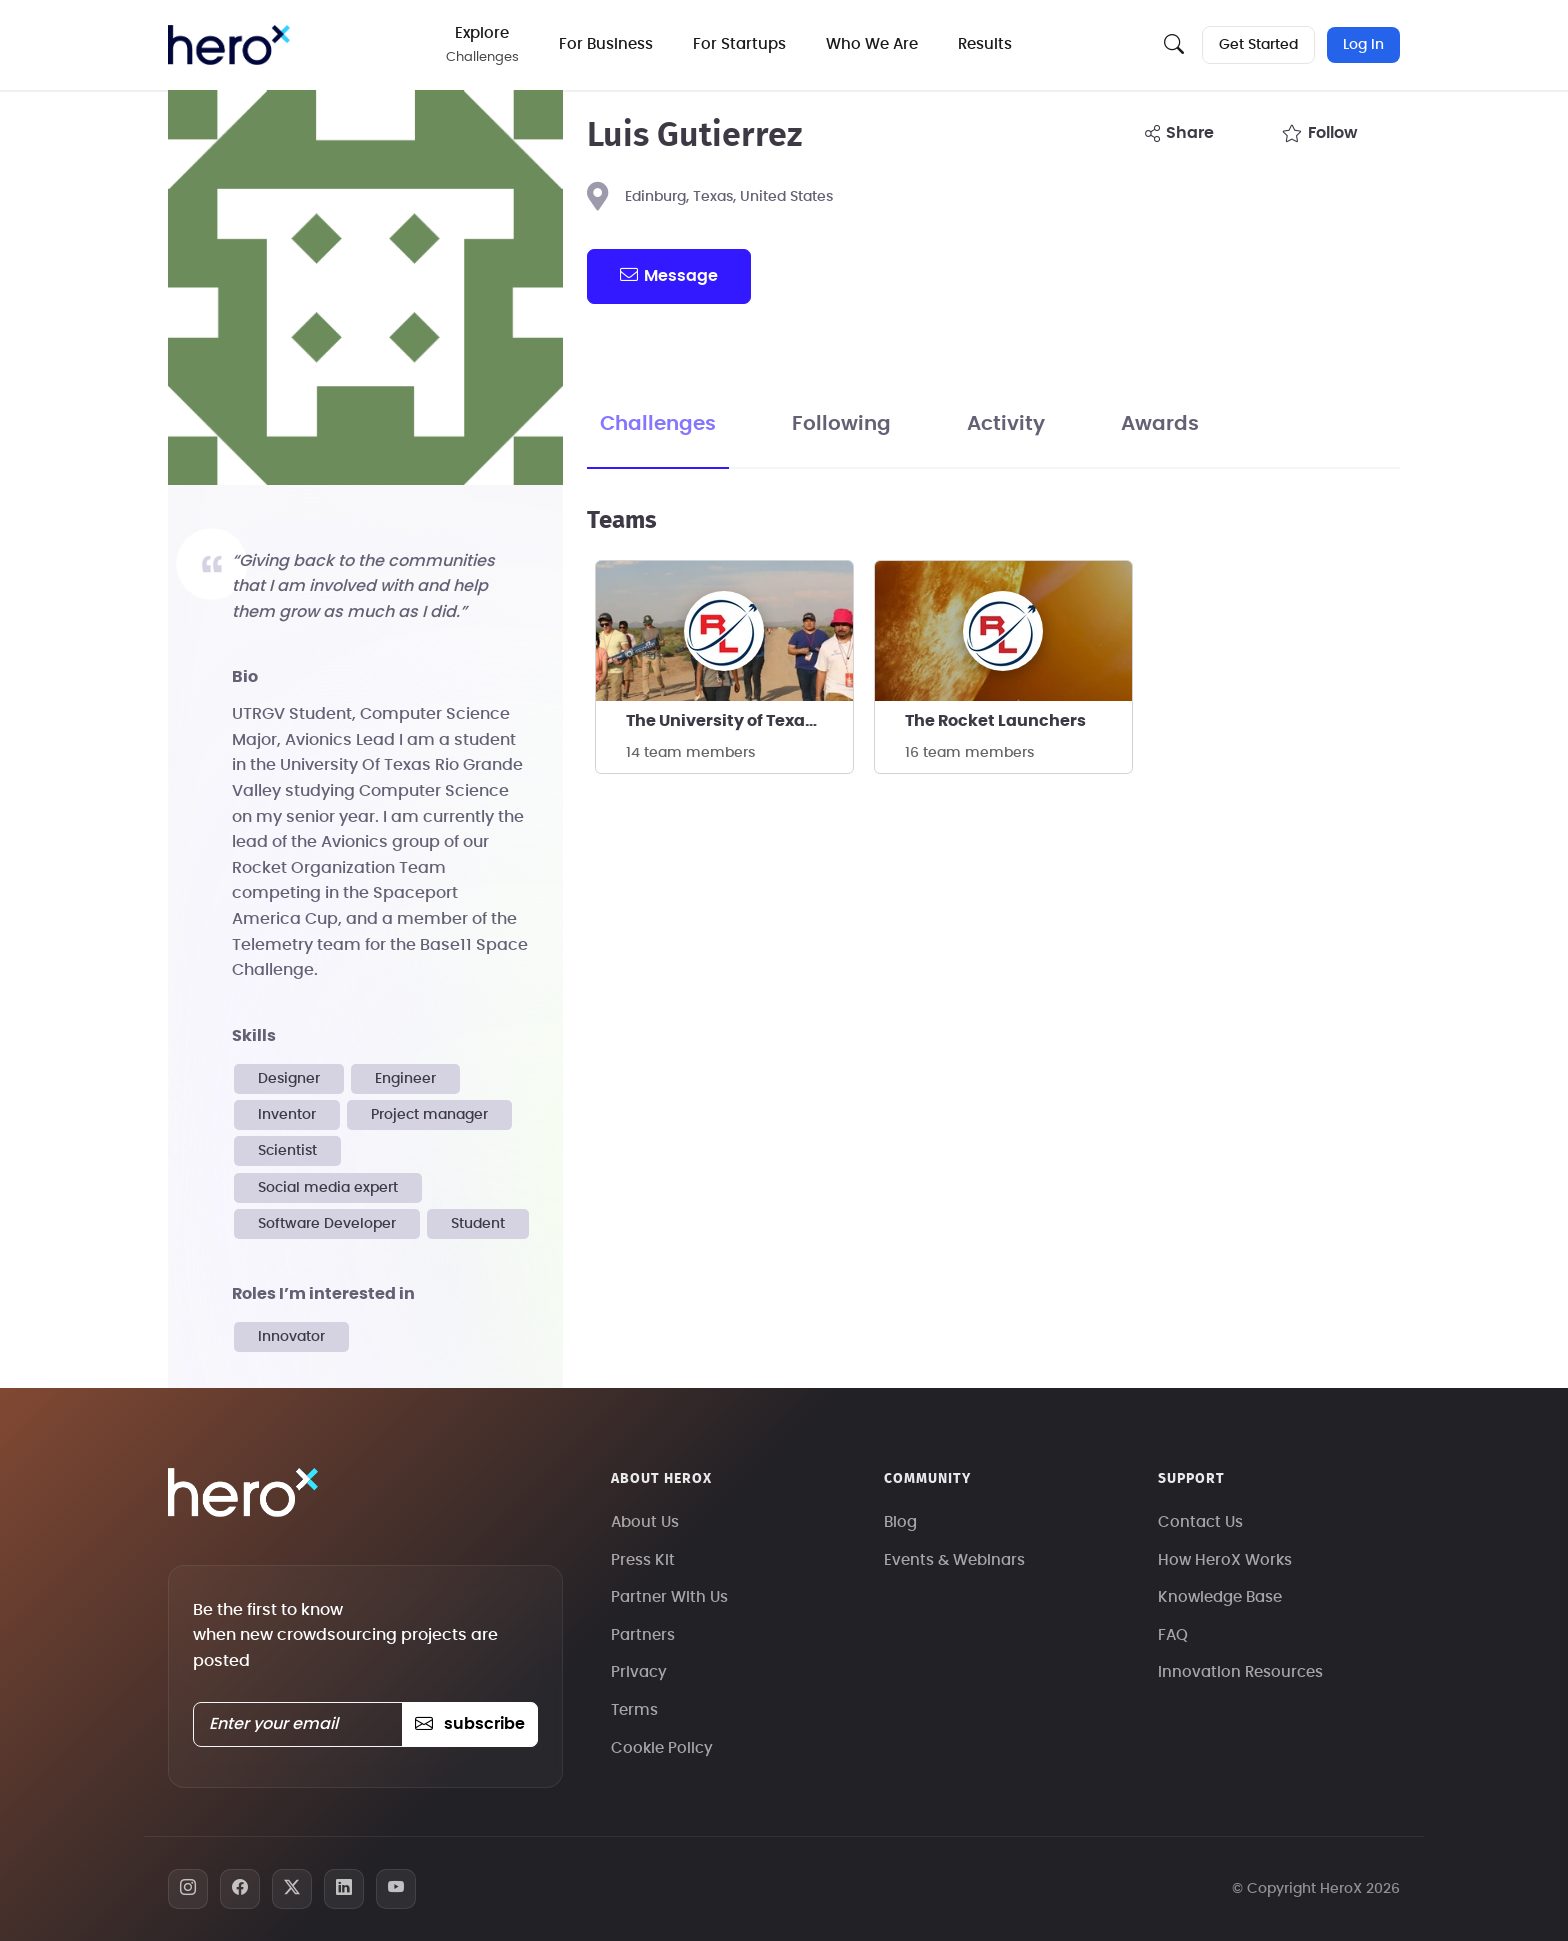  What do you see at coordinates (658, 424) in the screenshot?
I see `Challenges` at bounding box center [658, 424].